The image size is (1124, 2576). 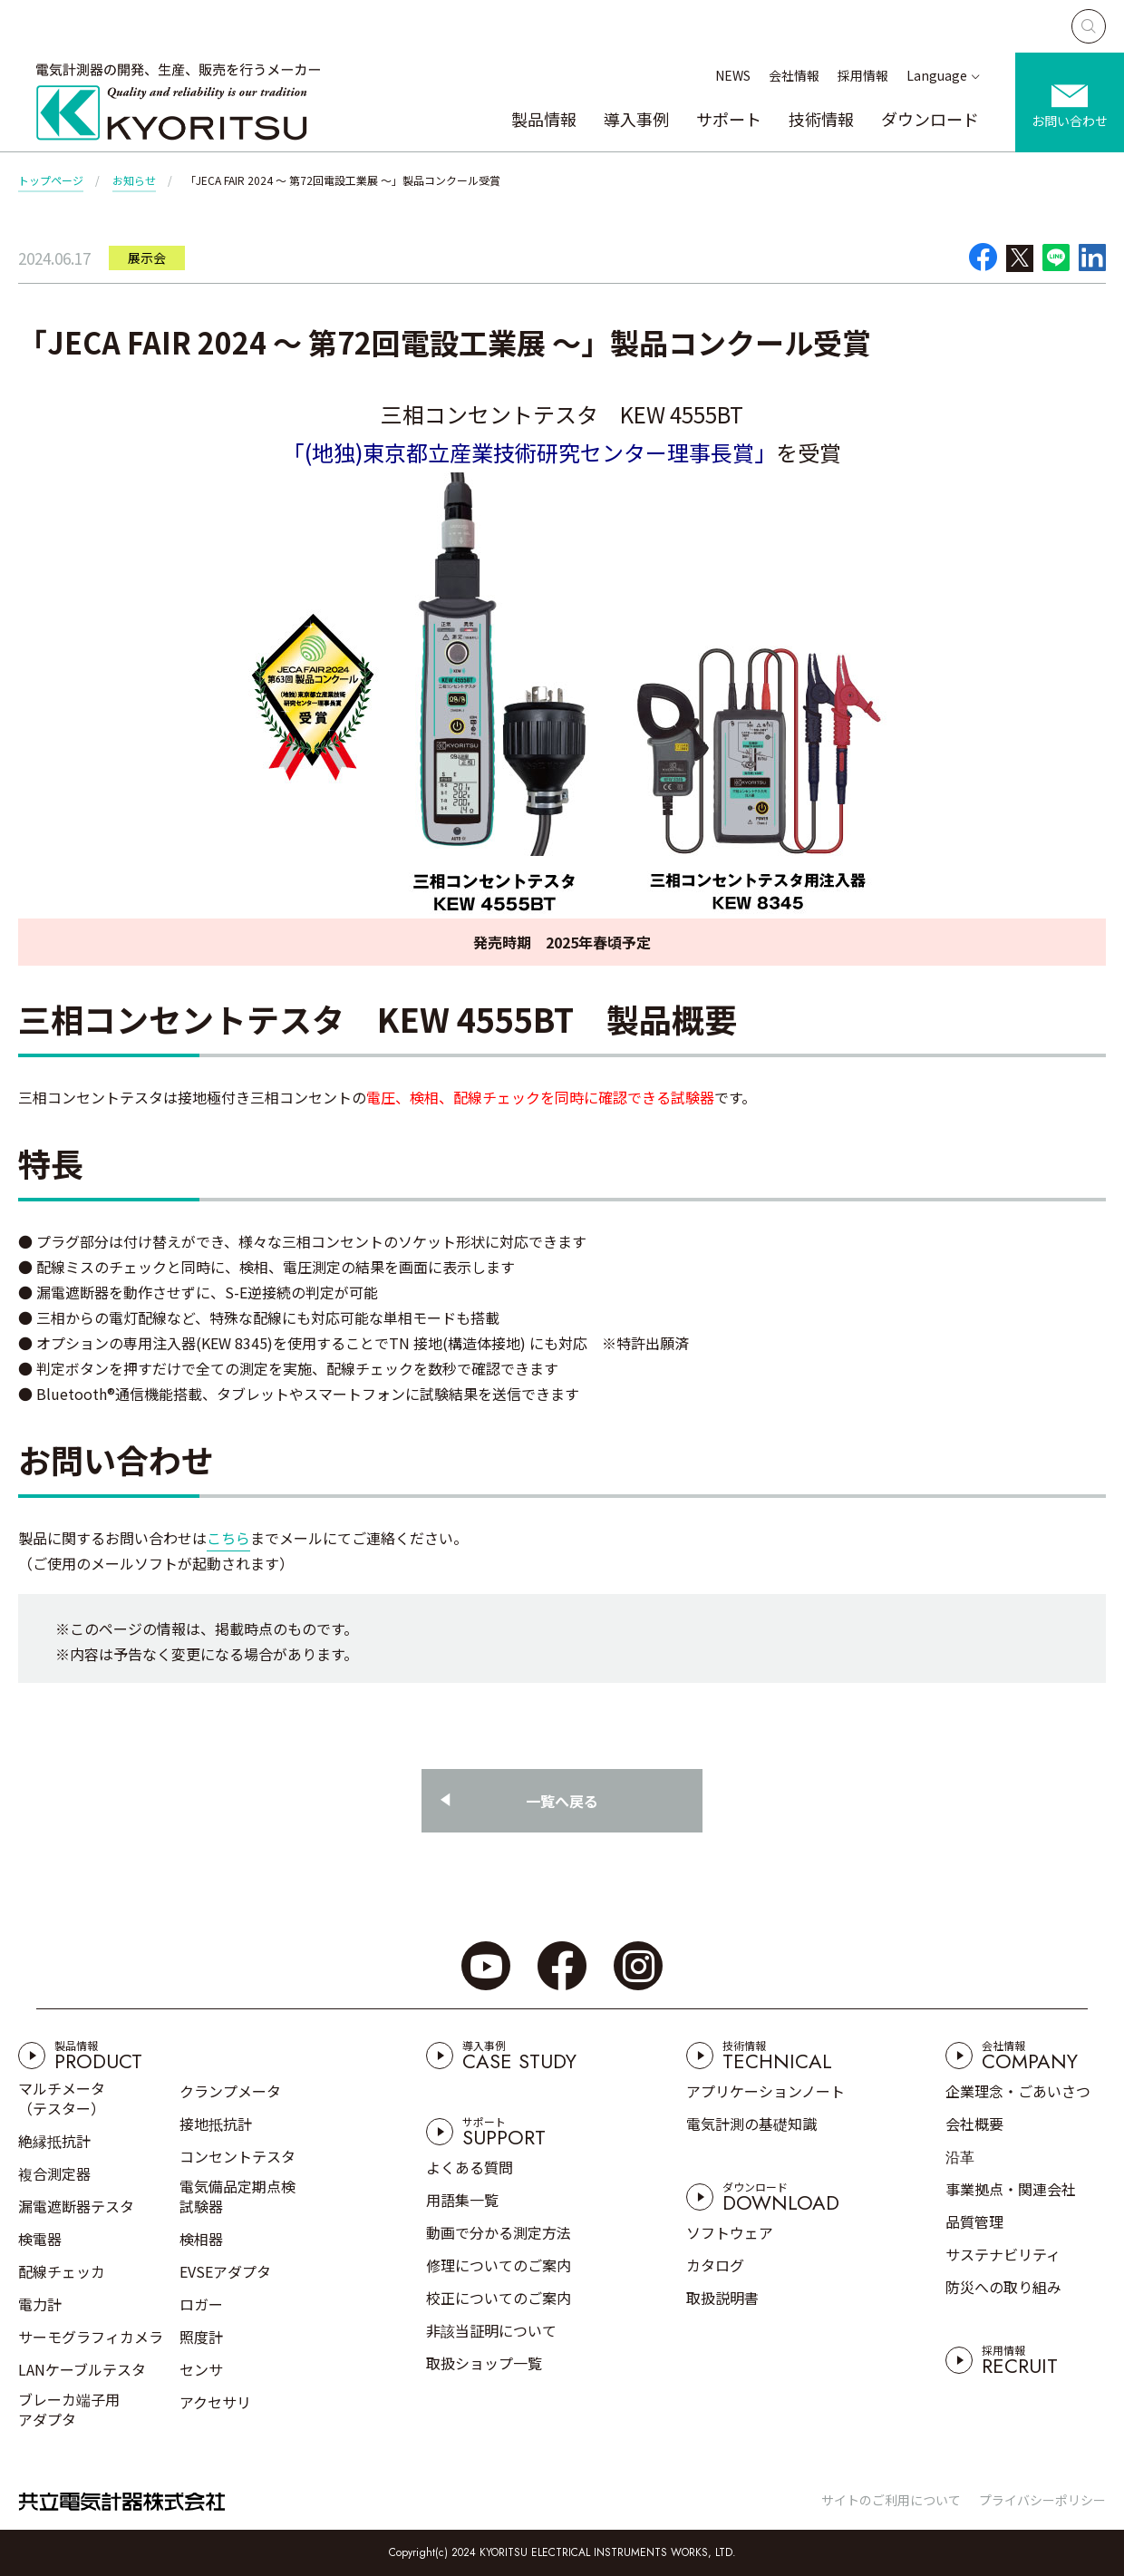 I want to click on 取扱ショップ一覧, so click(x=484, y=2363).